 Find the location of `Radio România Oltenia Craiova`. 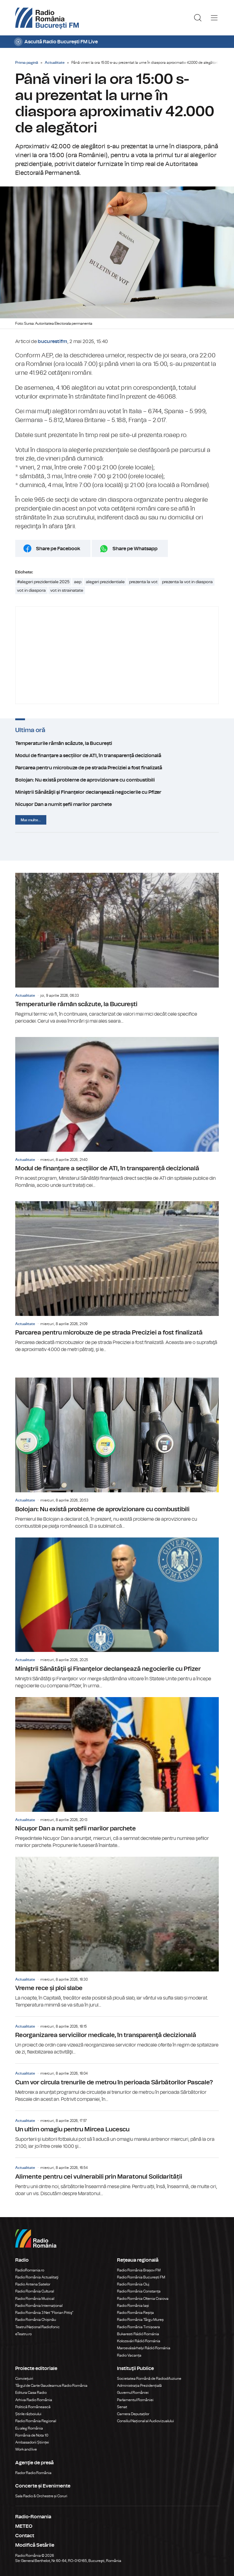

Radio România Oltenia Craiova is located at coordinates (142, 2298).